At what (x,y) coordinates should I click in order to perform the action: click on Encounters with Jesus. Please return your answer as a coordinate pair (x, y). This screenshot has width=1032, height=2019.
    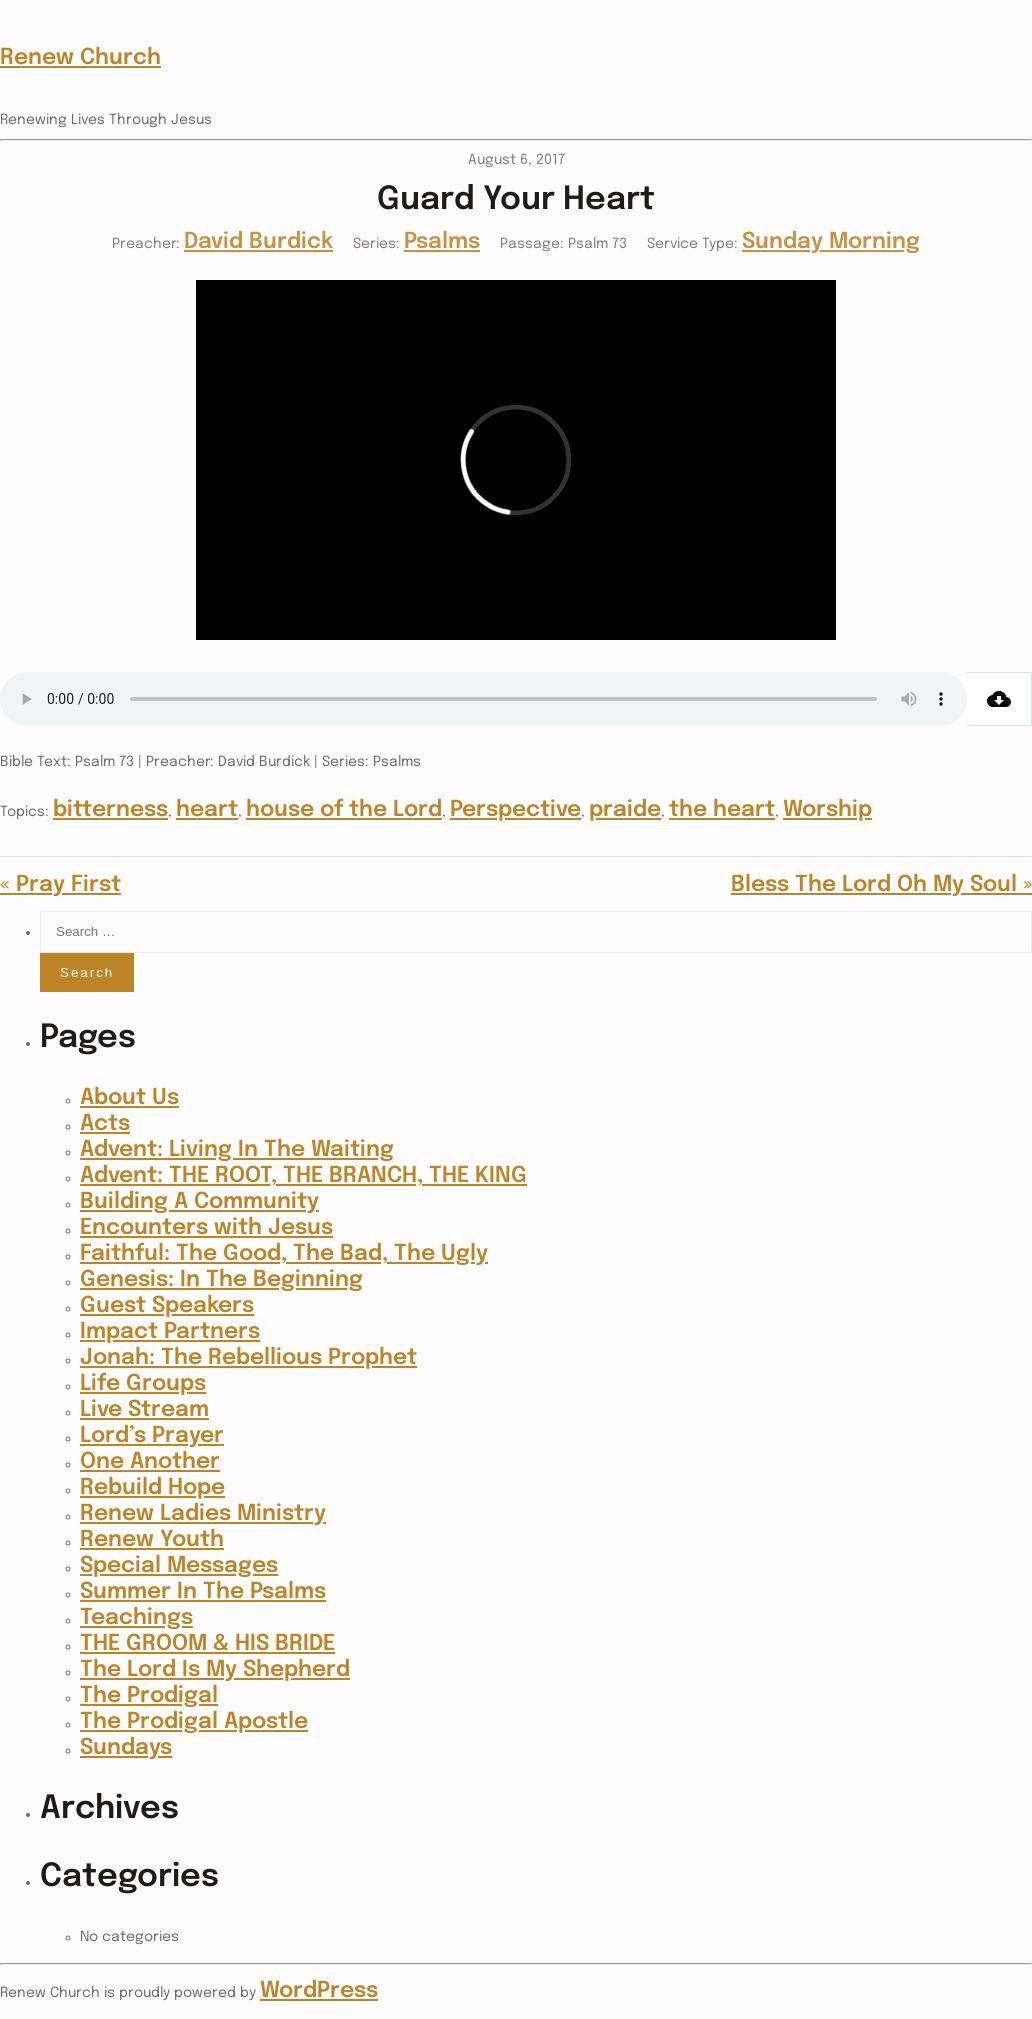
    Looking at the image, I should click on (206, 1228).